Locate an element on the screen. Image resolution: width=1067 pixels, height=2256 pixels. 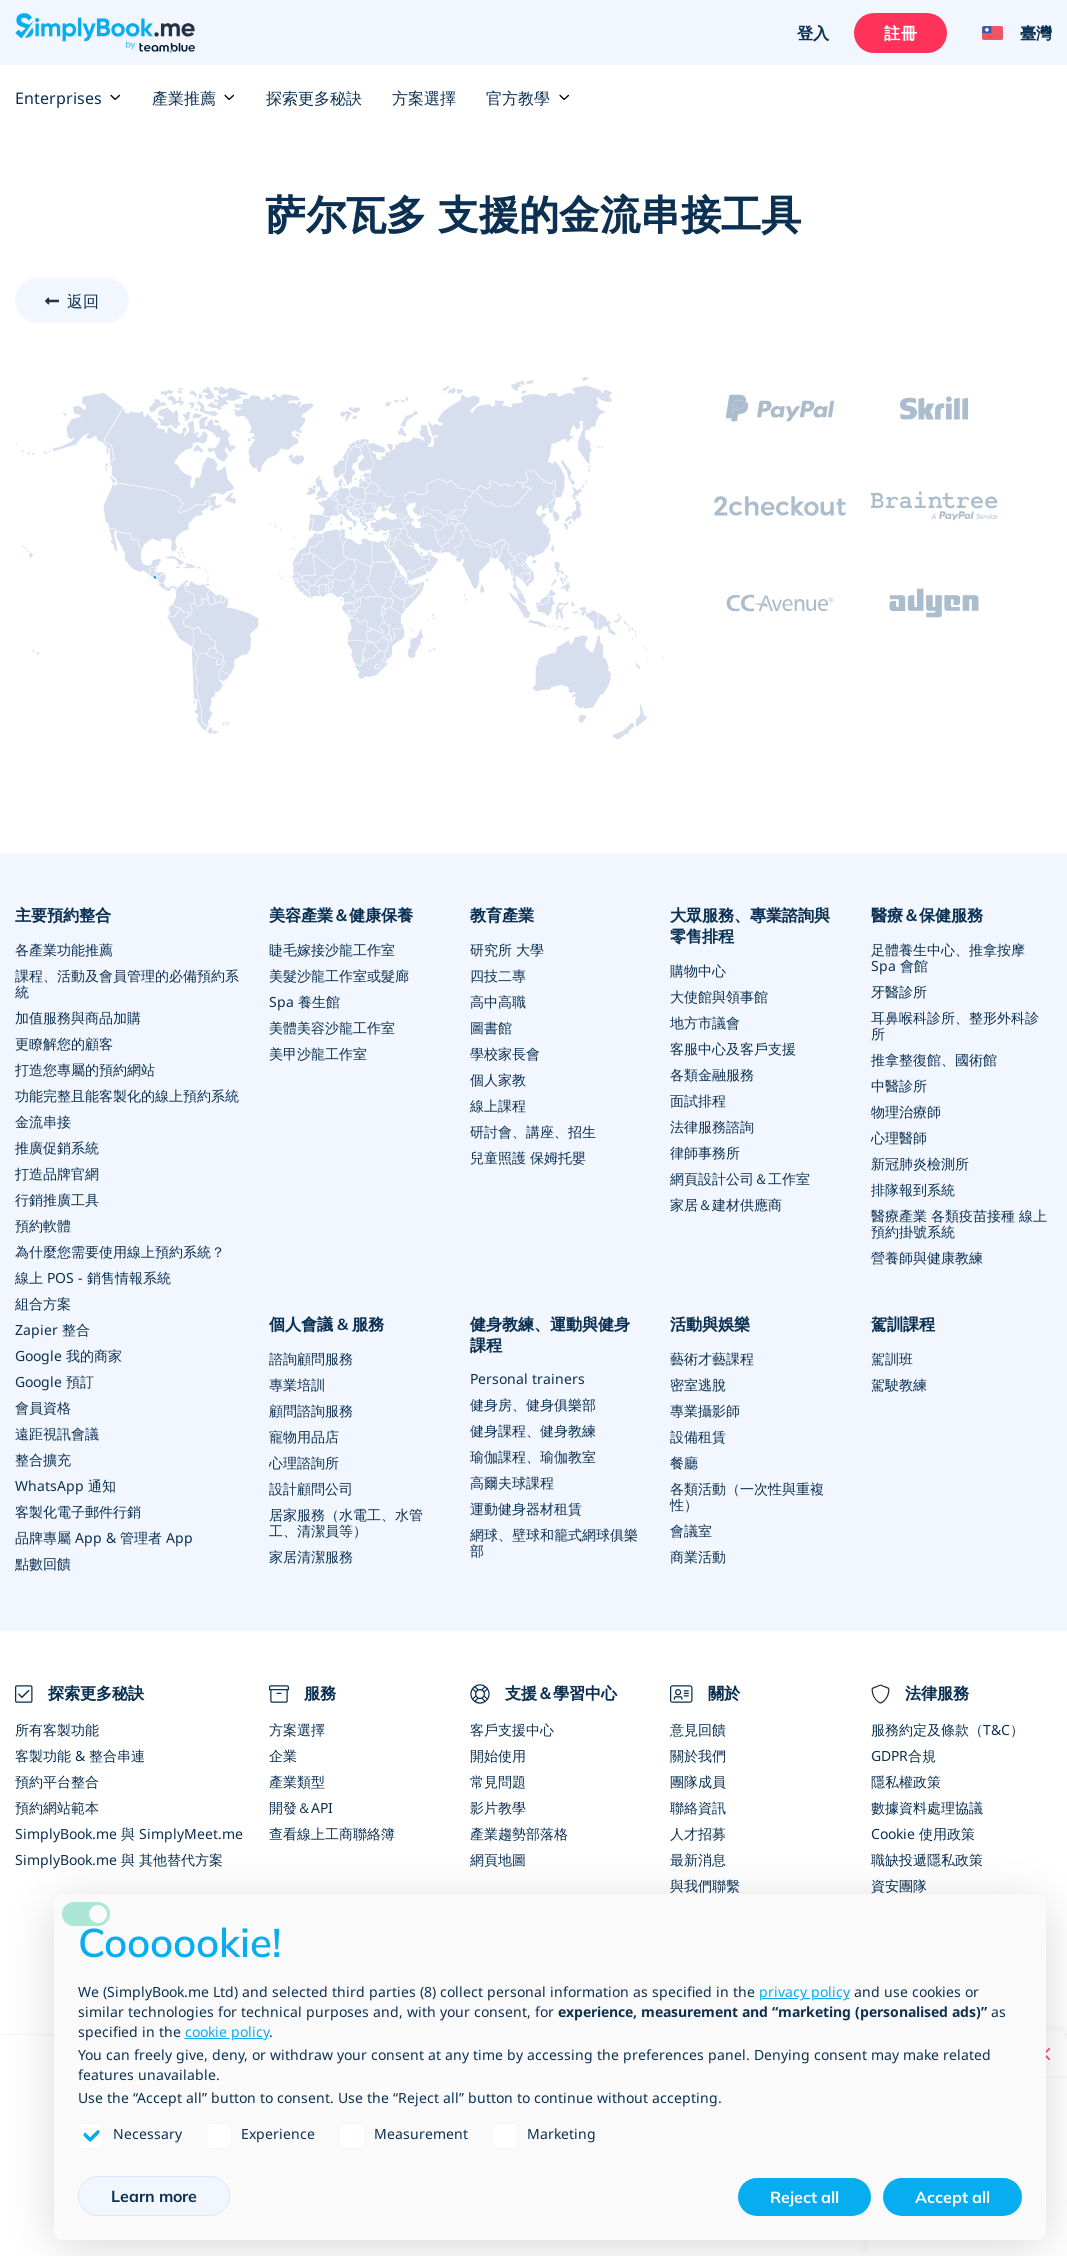
耳鼻喉科診所、整形外科診所 is located at coordinates (955, 1025).